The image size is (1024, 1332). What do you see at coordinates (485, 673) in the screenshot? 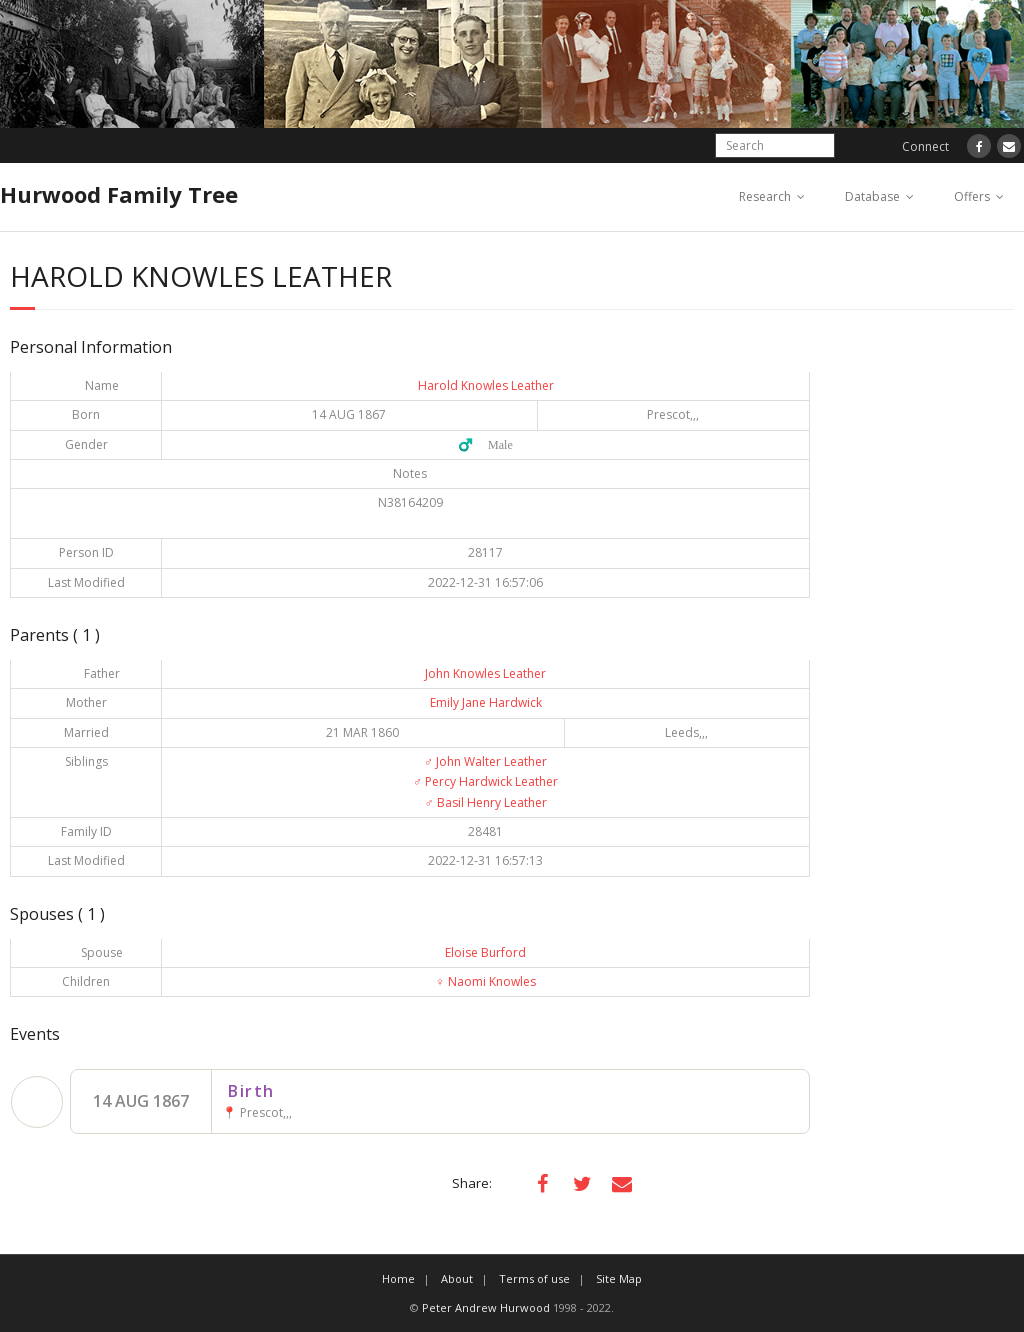
I see `John Knowles Leather` at bounding box center [485, 673].